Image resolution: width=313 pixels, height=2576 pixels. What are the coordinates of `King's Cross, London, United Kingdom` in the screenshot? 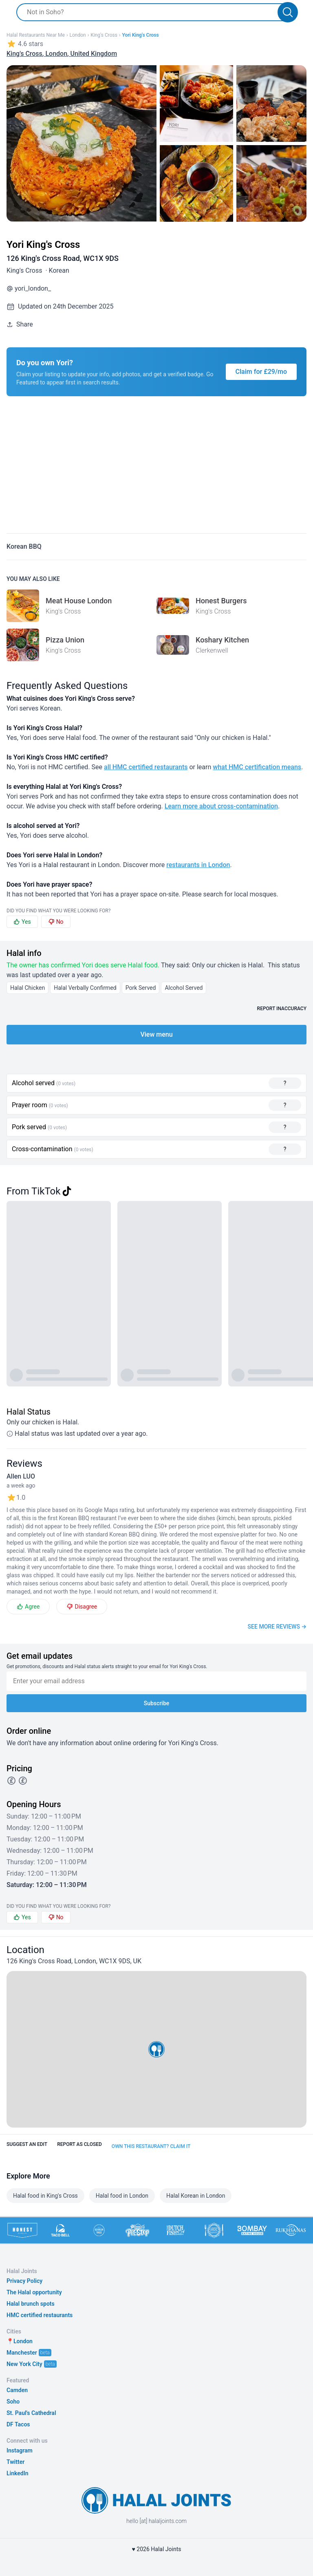 It's located at (62, 53).